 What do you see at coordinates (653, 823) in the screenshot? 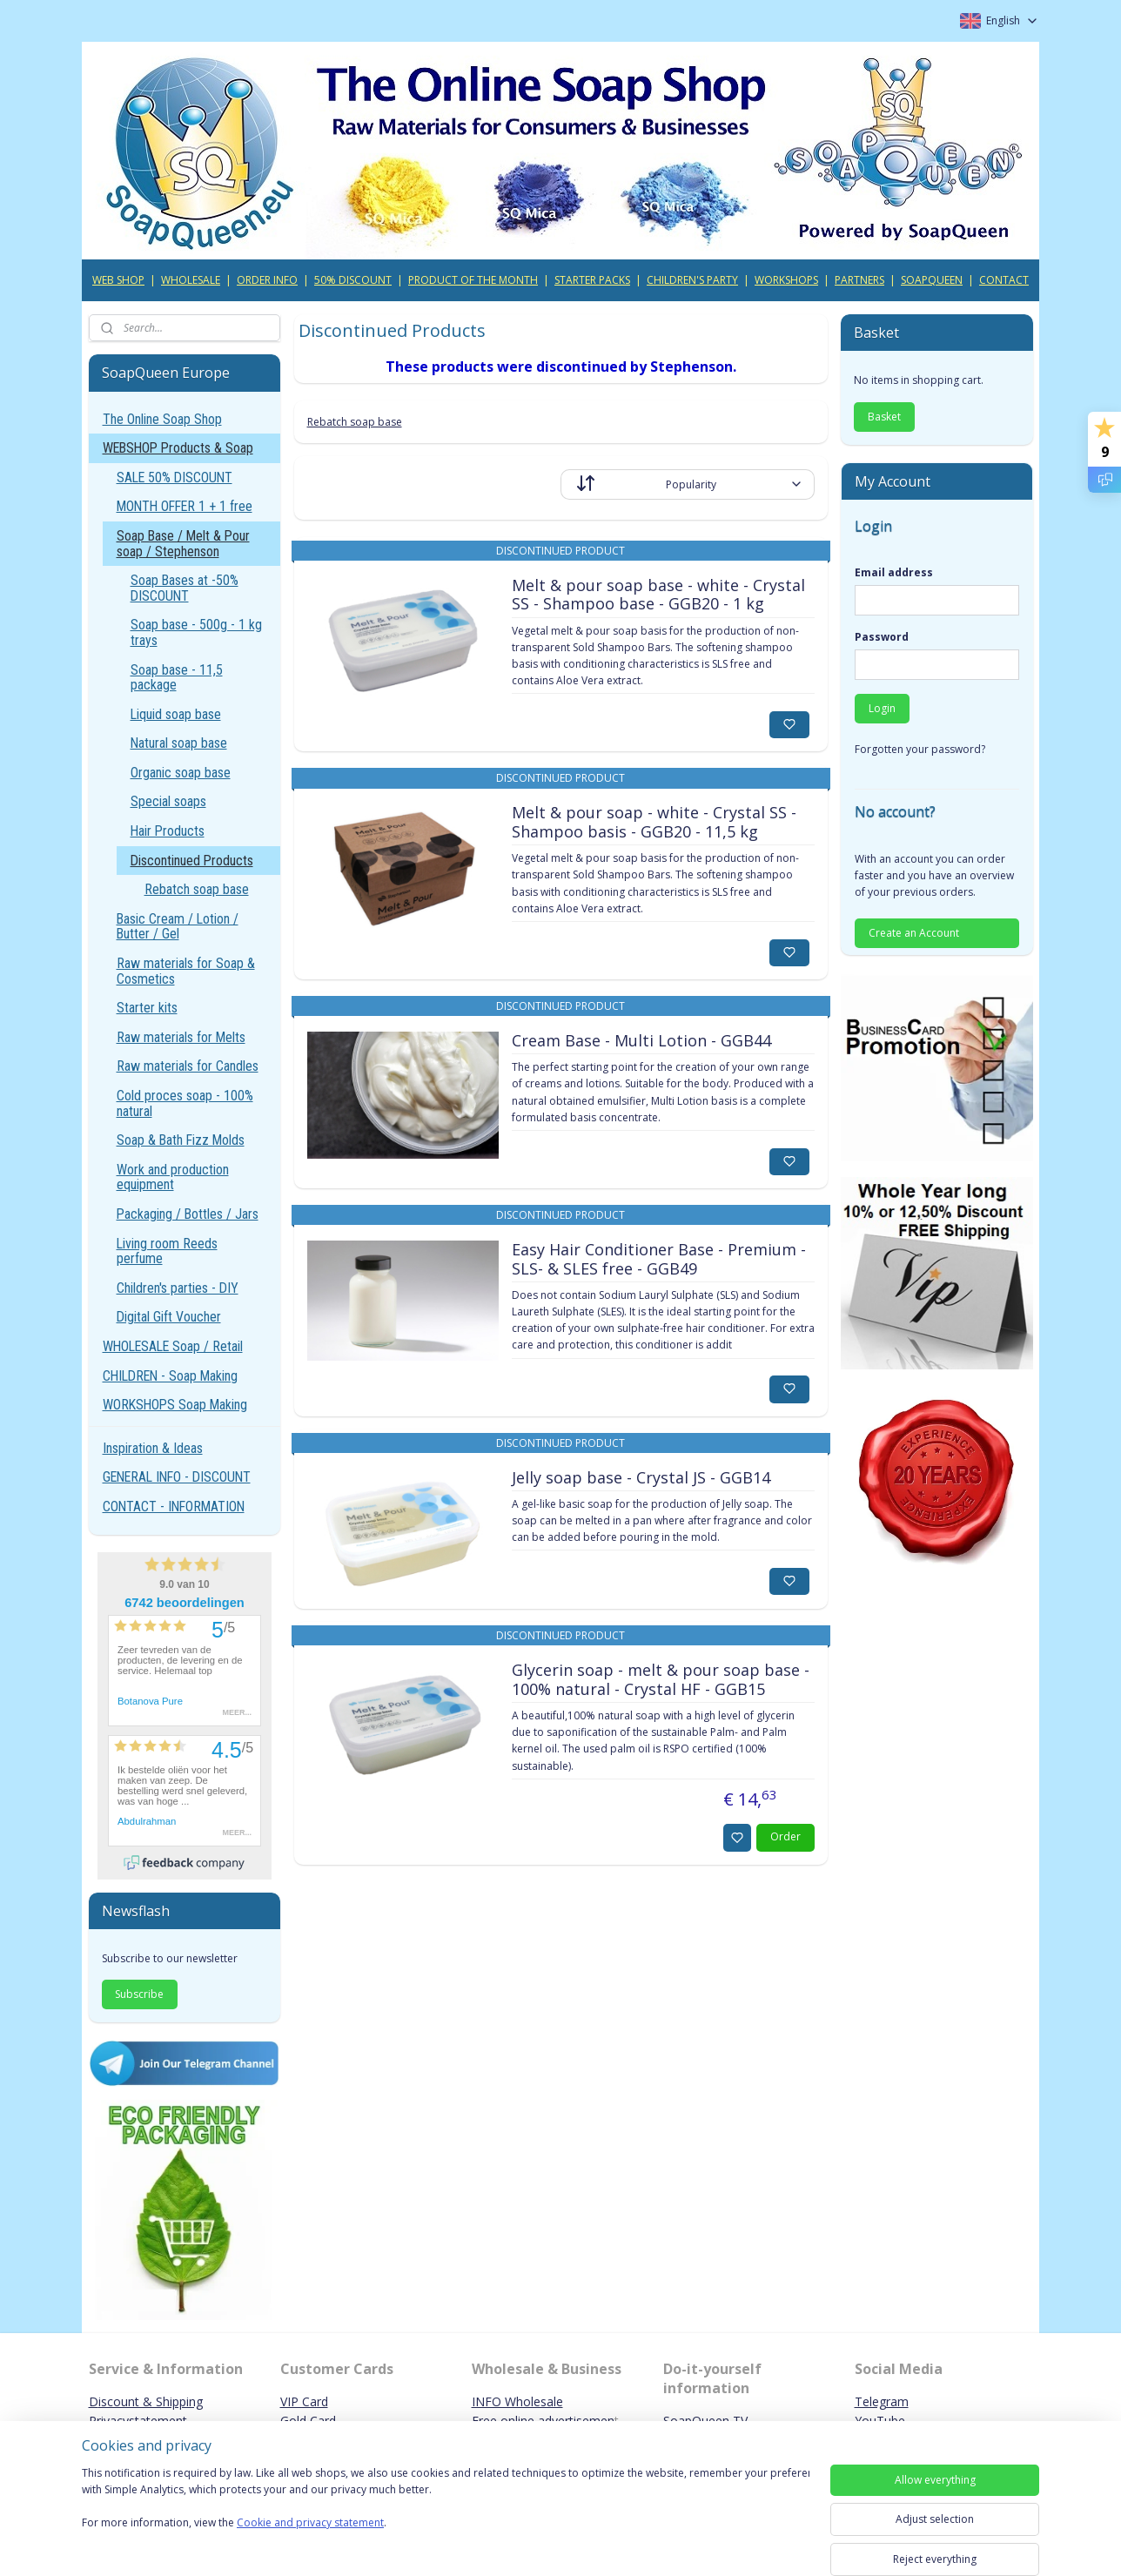
I see `Melt & pour soap - white - Crystal SS - Shampoo basis - GGB20 - 11,5 kg` at bounding box center [653, 823].